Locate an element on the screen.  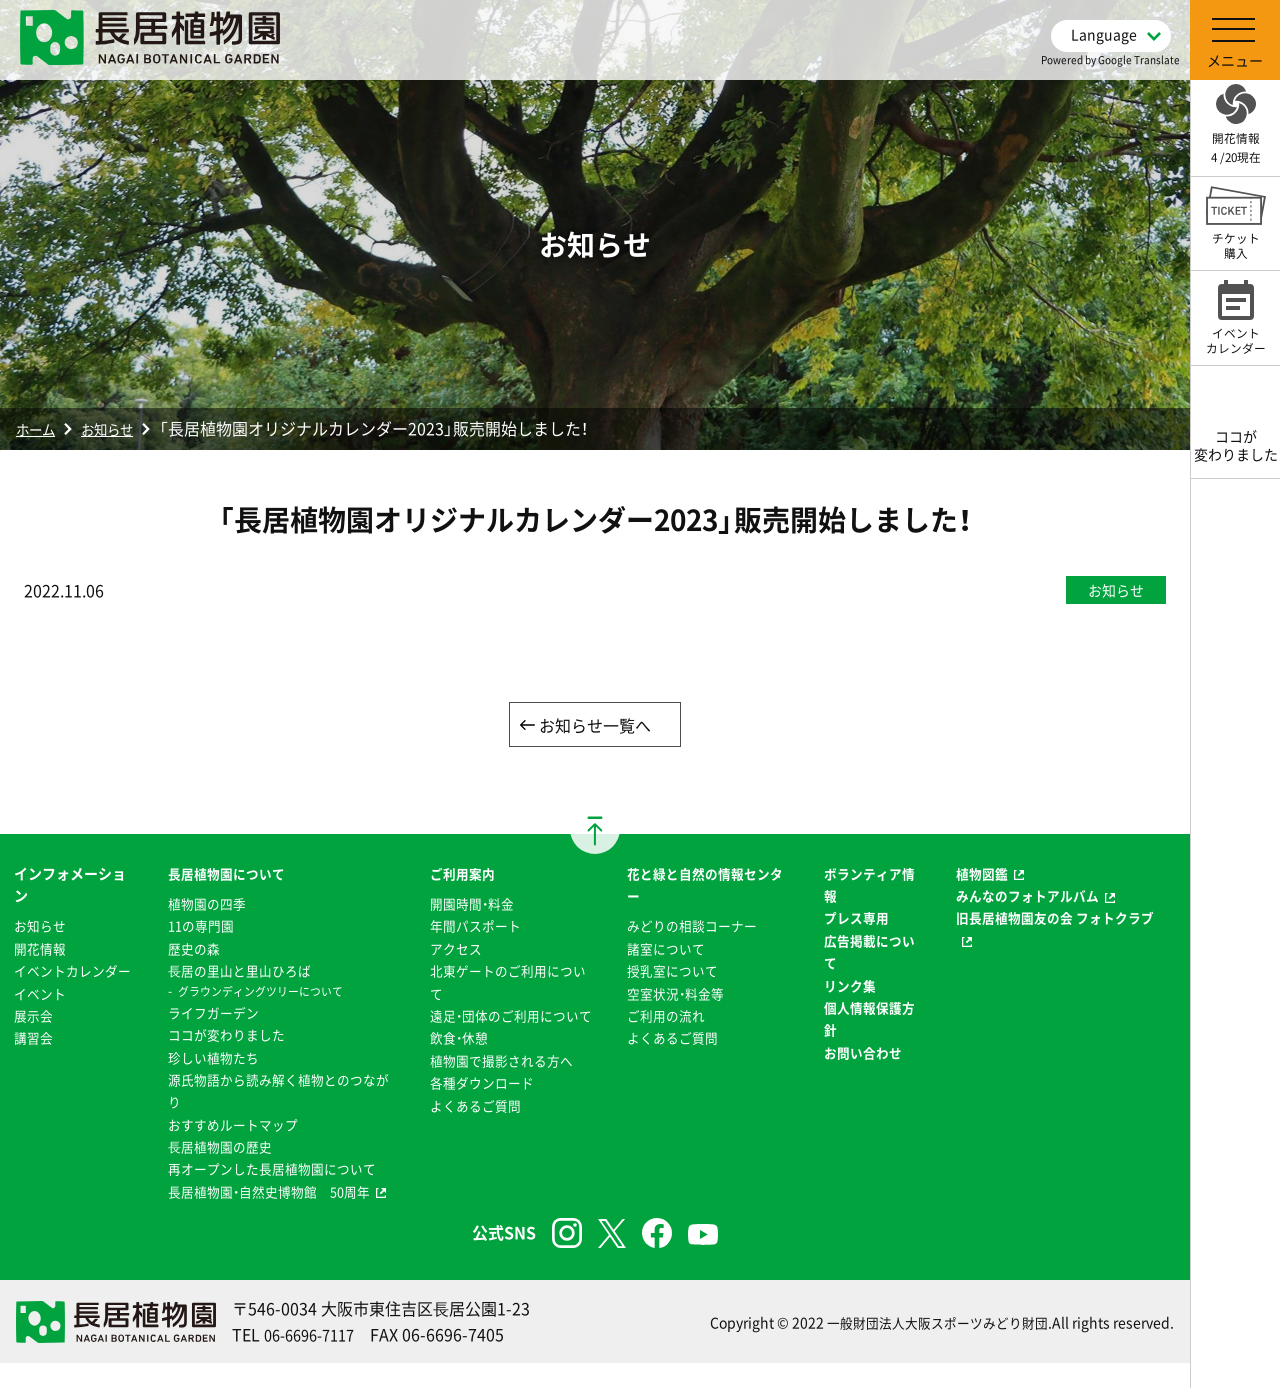
リンク集 is located at coordinates (849, 987).